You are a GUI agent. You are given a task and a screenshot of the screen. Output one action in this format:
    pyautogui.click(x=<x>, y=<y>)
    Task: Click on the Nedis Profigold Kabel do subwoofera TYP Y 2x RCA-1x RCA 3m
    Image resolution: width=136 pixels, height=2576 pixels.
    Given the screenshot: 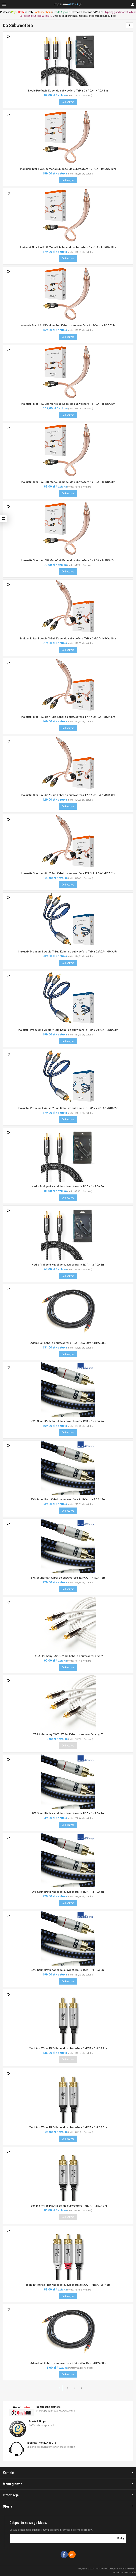 What is the action you would take?
    pyautogui.click(x=68, y=90)
    